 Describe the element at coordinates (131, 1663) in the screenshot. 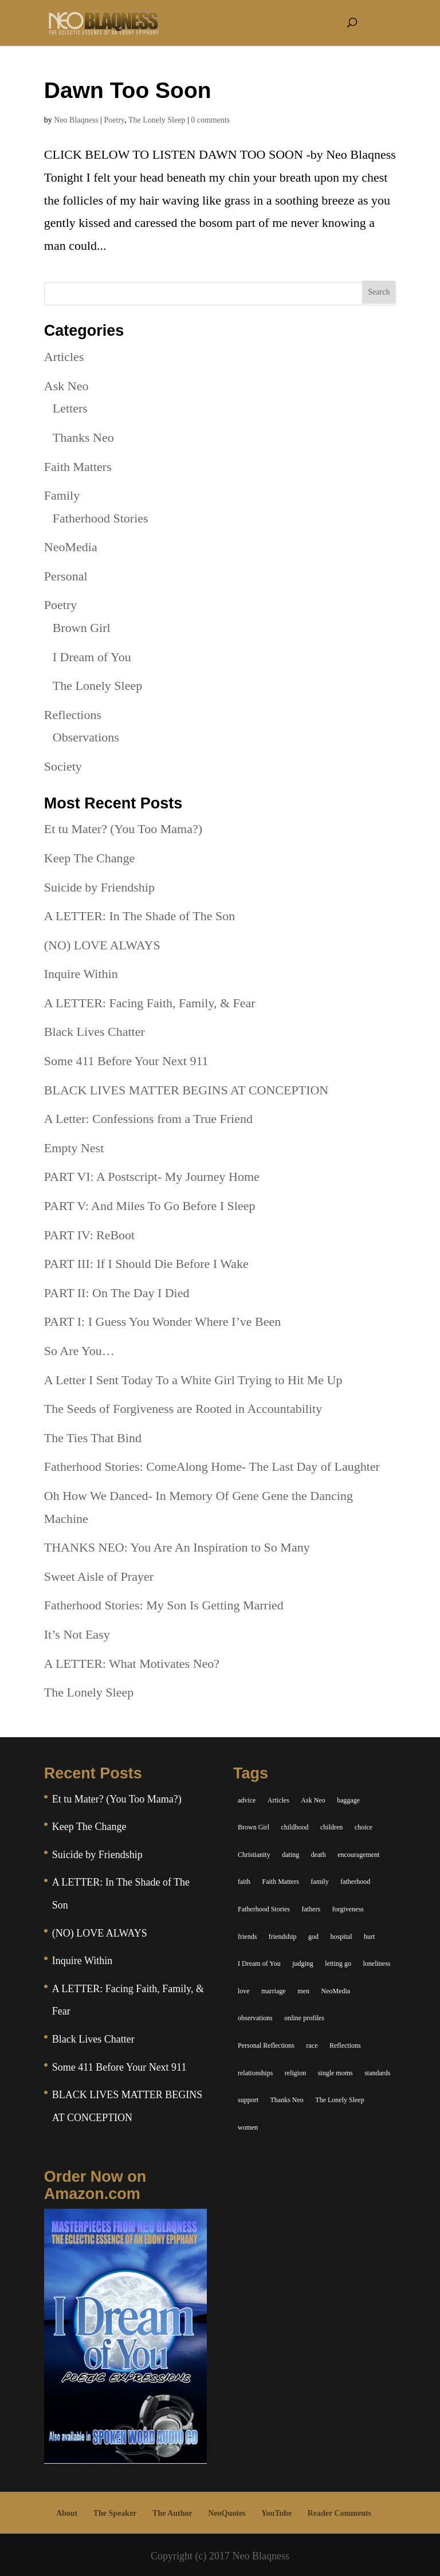

I see `A LETTER: What Motivates Neo?` at that location.